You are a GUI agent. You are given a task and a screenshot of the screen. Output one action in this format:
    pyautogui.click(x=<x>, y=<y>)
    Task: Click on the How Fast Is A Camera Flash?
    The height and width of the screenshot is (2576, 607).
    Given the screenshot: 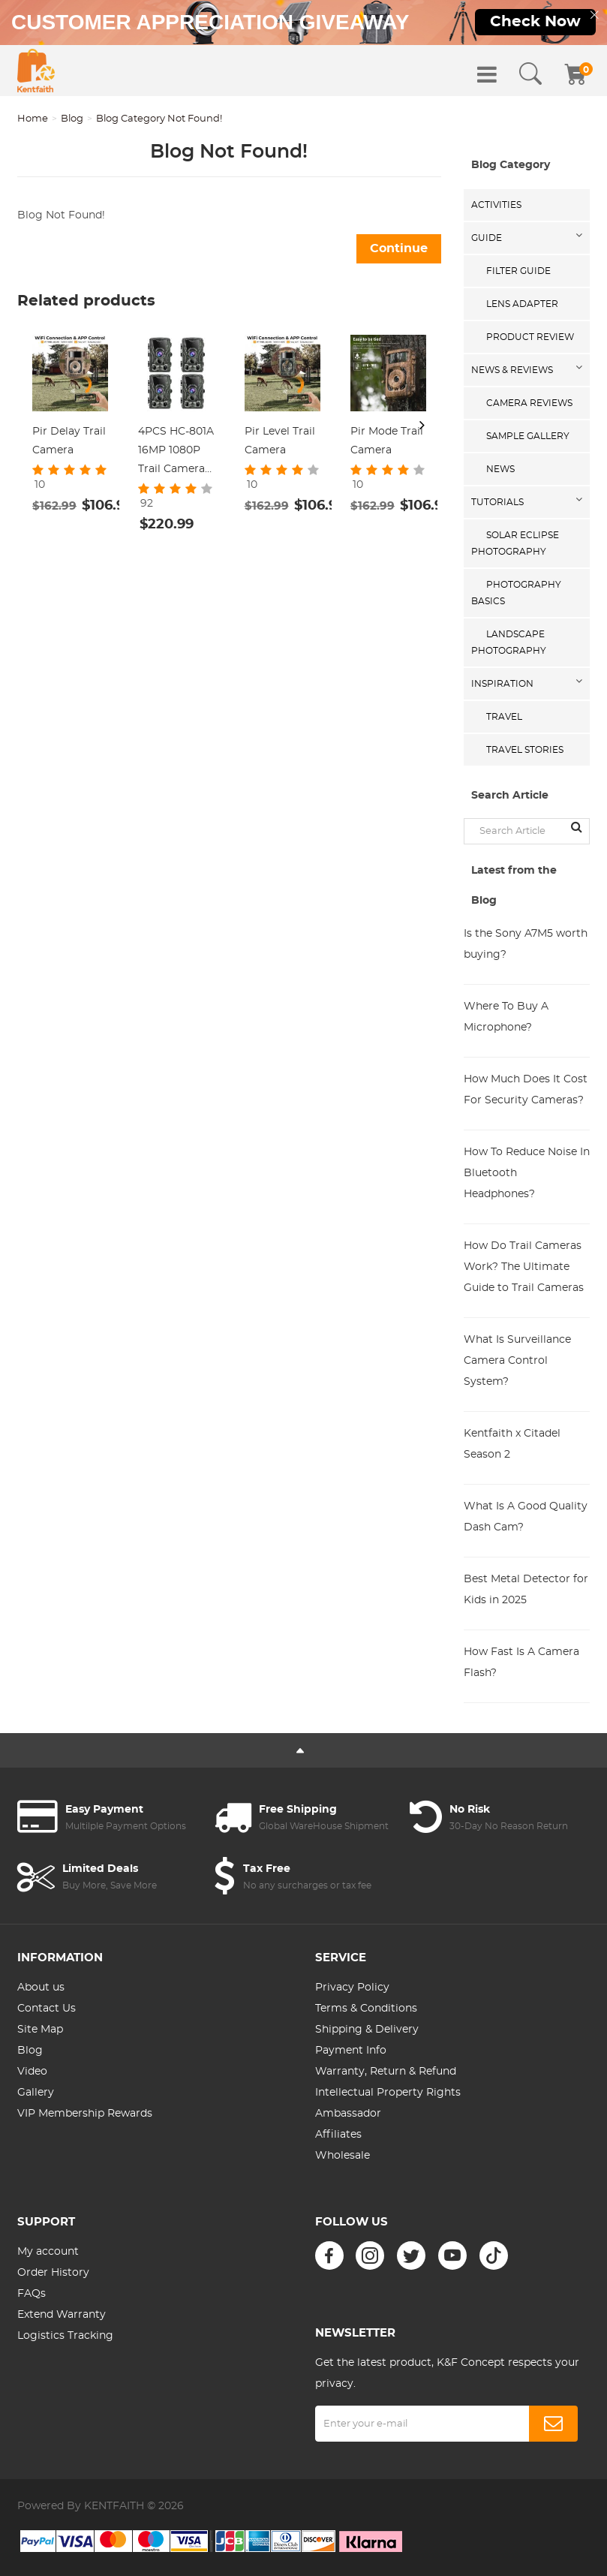 What is the action you would take?
    pyautogui.click(x=521, y=1662)
    